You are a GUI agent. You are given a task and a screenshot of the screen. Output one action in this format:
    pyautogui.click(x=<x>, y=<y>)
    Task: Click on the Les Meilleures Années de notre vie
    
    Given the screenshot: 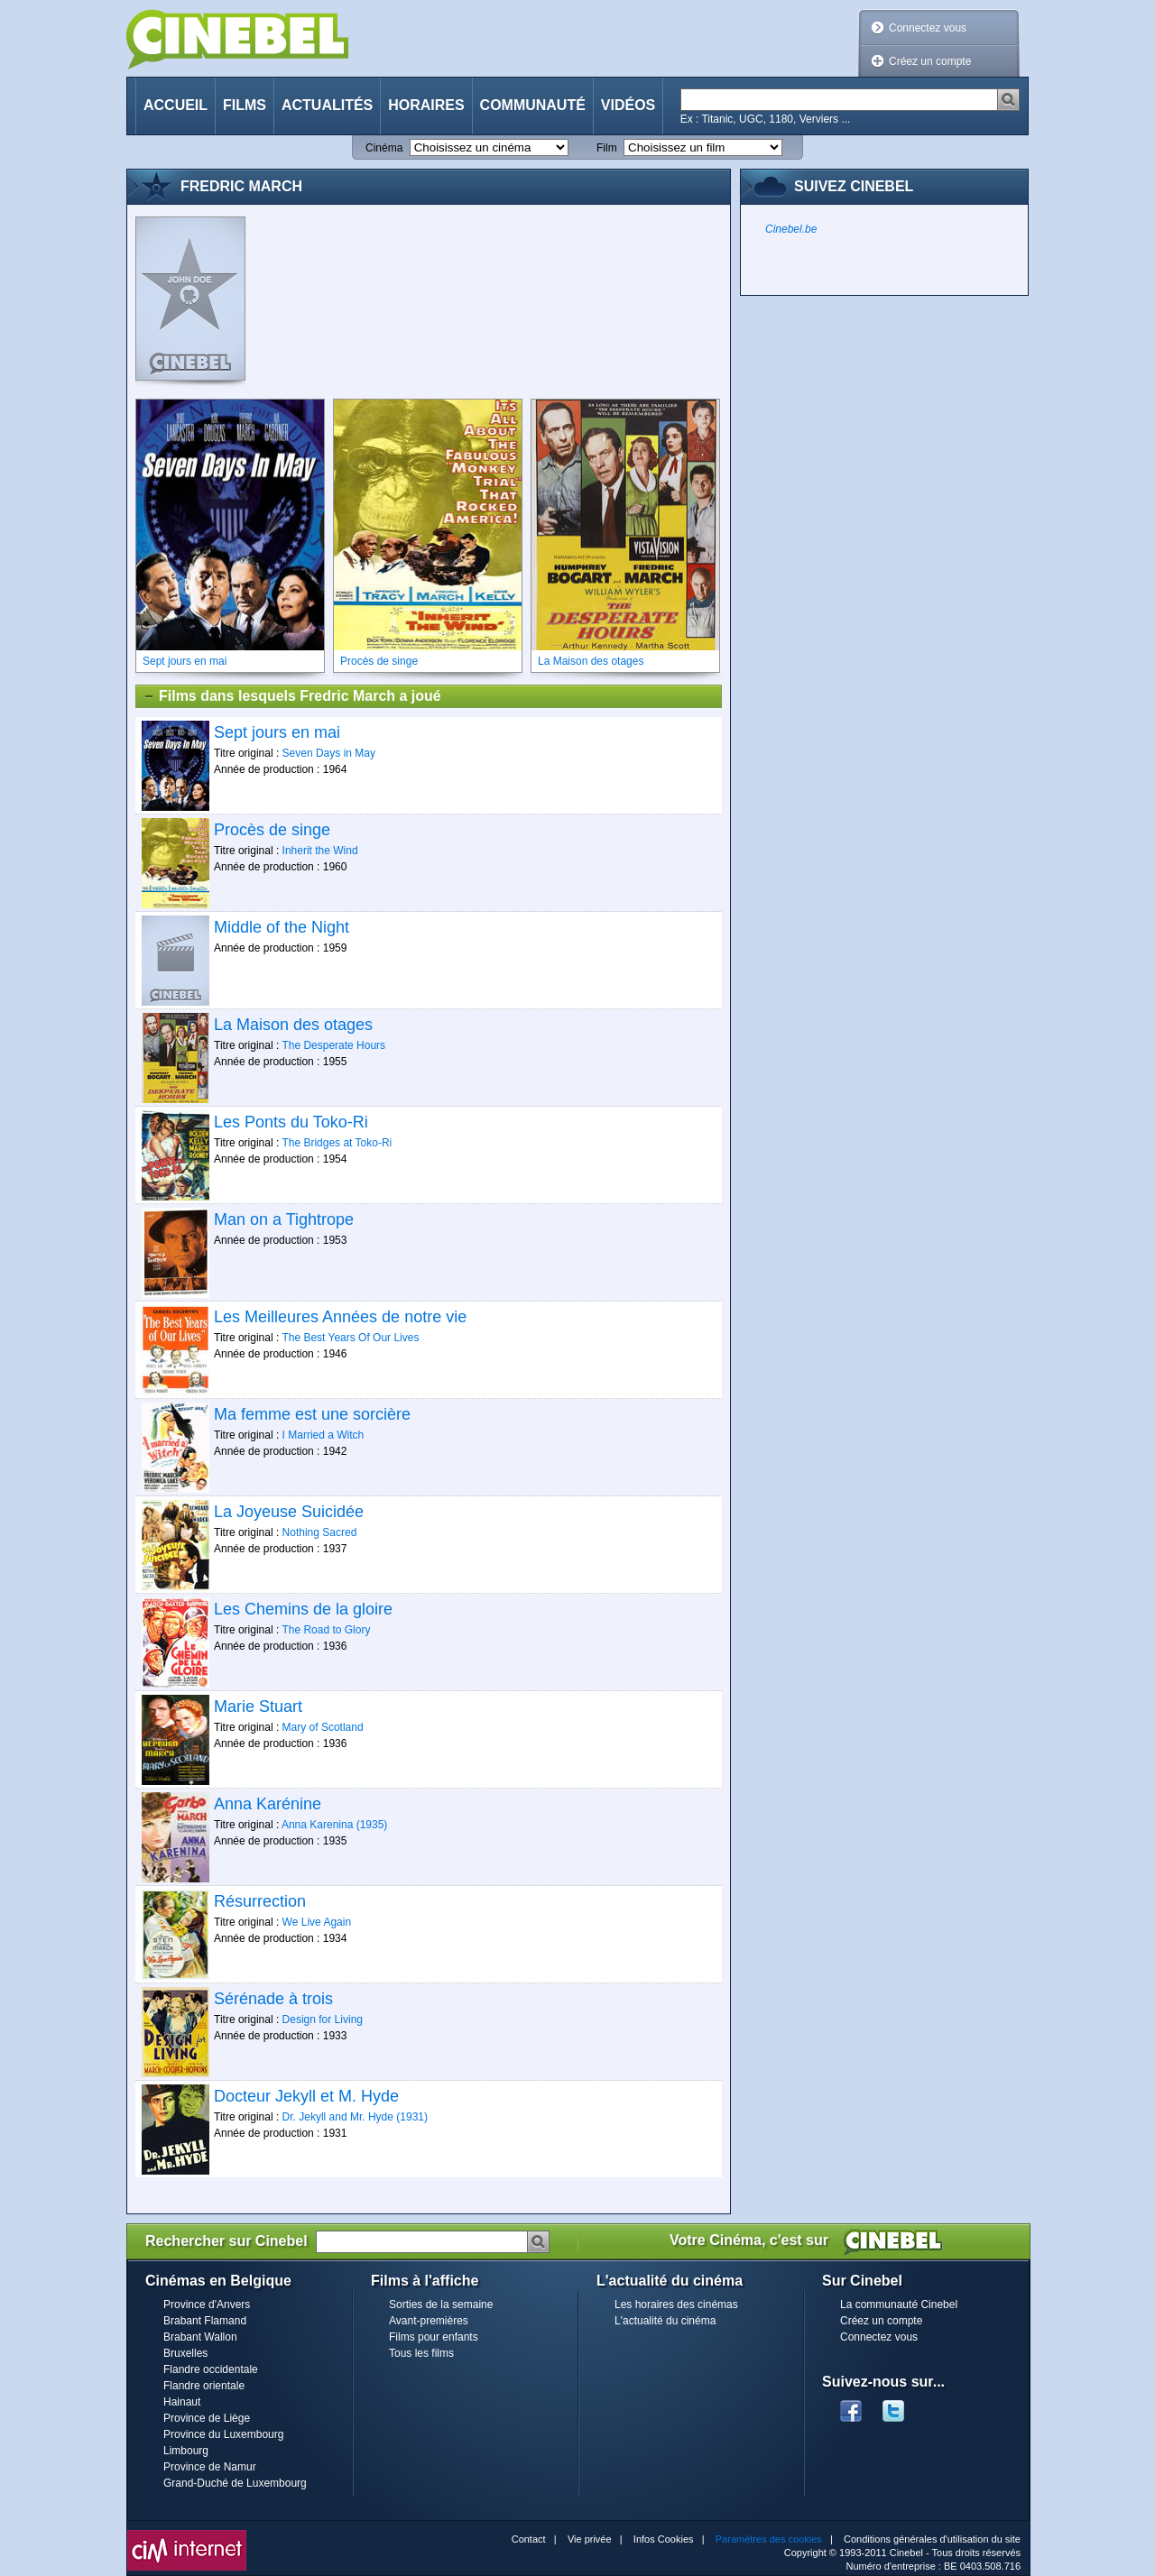 What is the action you would take?
    pyautogui.click(x=340, y=1317)
    